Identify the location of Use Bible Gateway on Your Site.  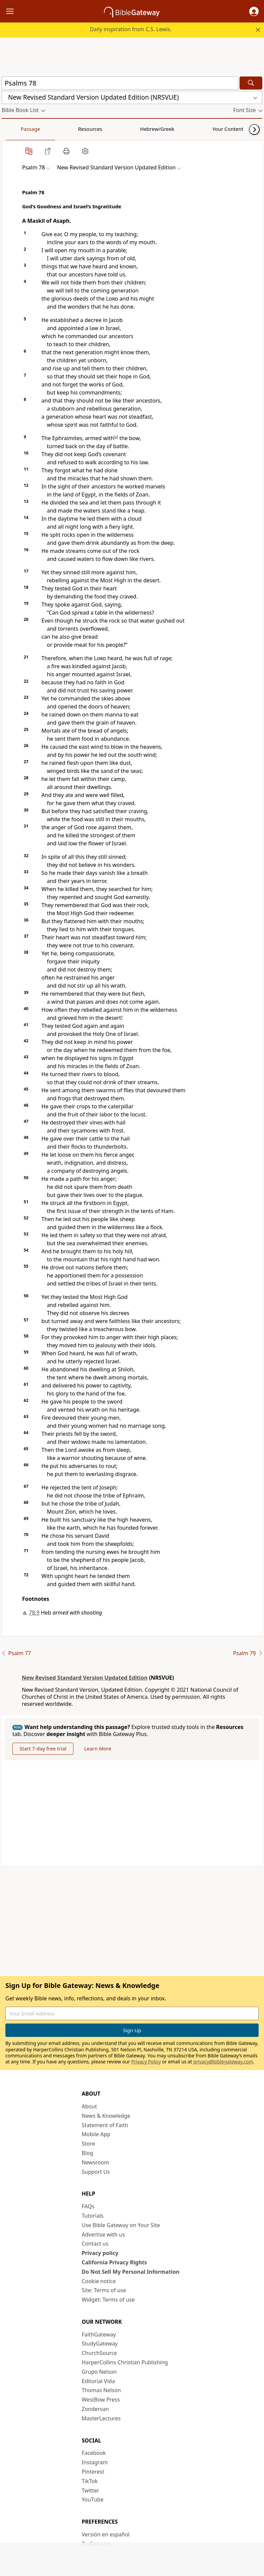
(121, 2225).